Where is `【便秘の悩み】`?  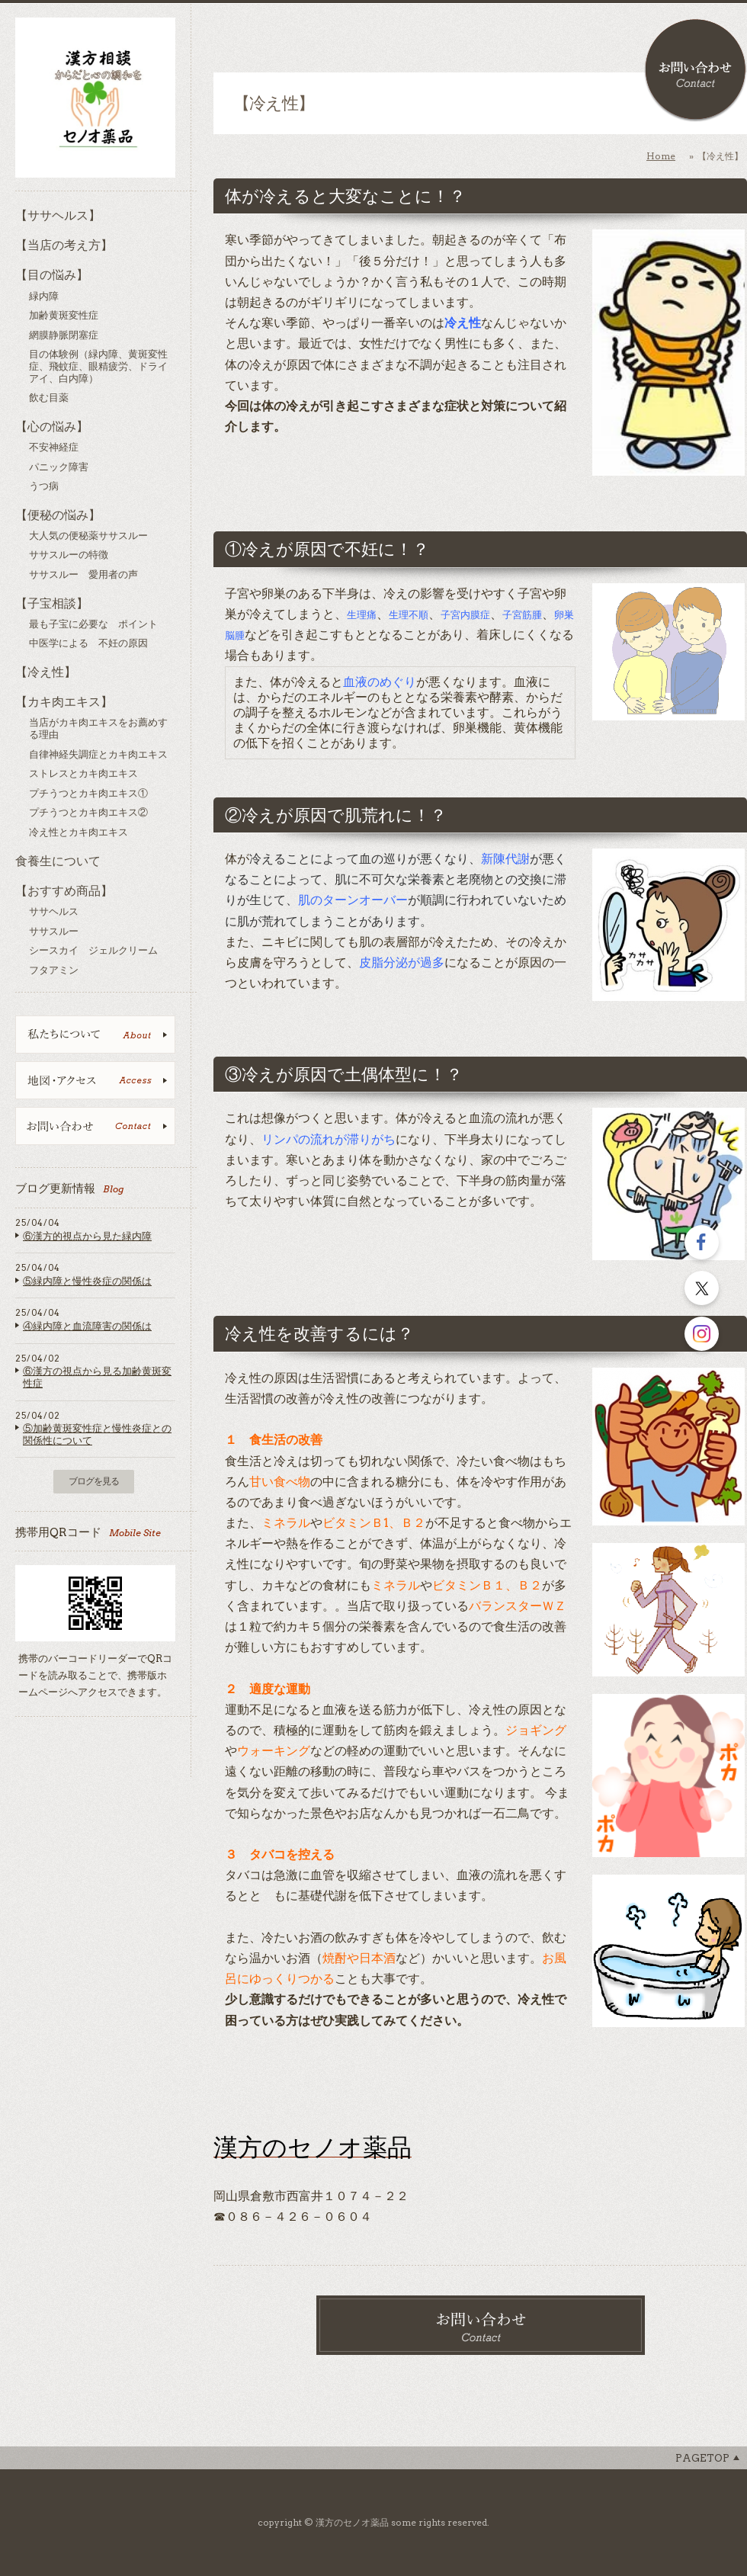
【便秘の悩み】 is located at coordinates (58, 515).